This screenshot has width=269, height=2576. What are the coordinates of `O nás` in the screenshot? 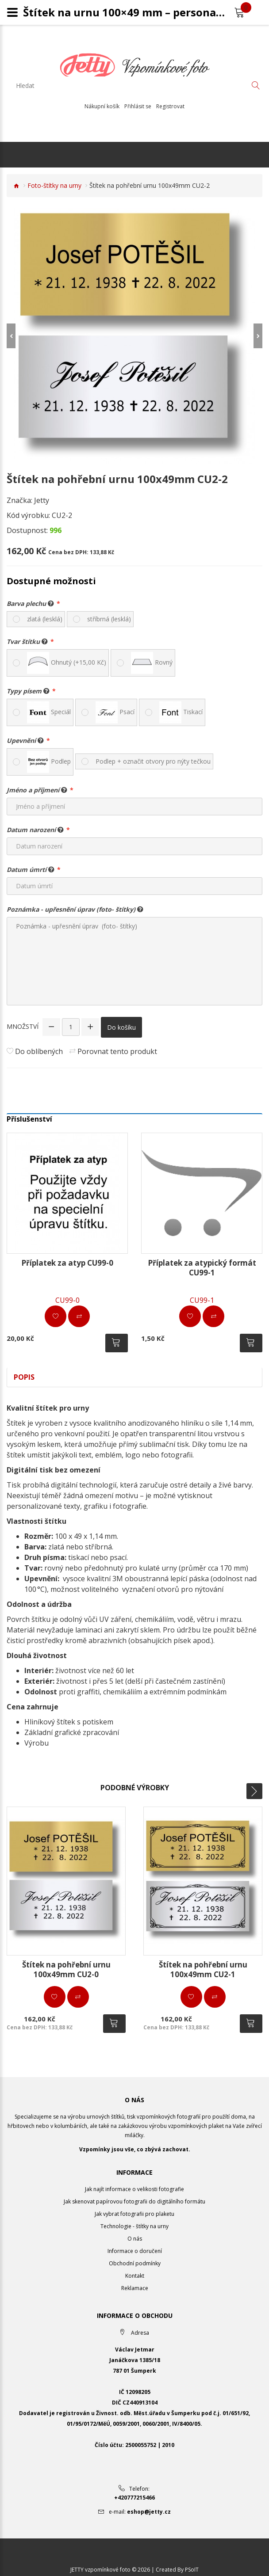 It's located at (134, 2238).